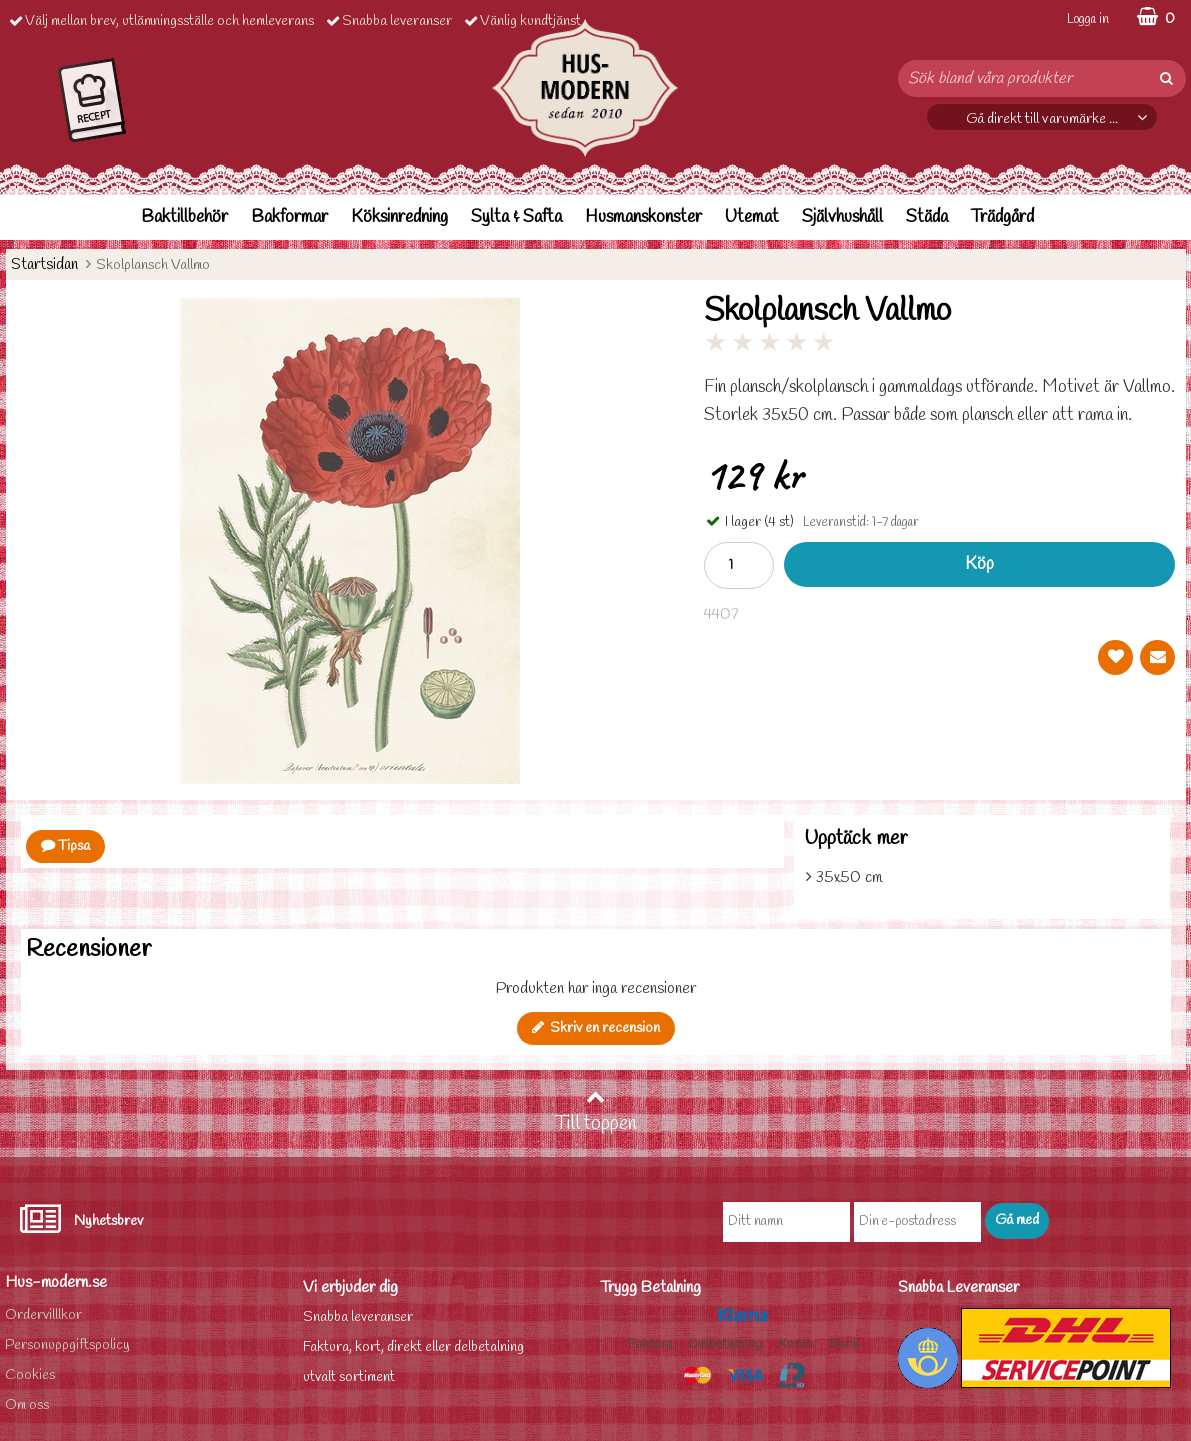  What do you see at coordinates (44, 264) in the screenshot?
I see `Startsidan` at bounding box center [44, 264].